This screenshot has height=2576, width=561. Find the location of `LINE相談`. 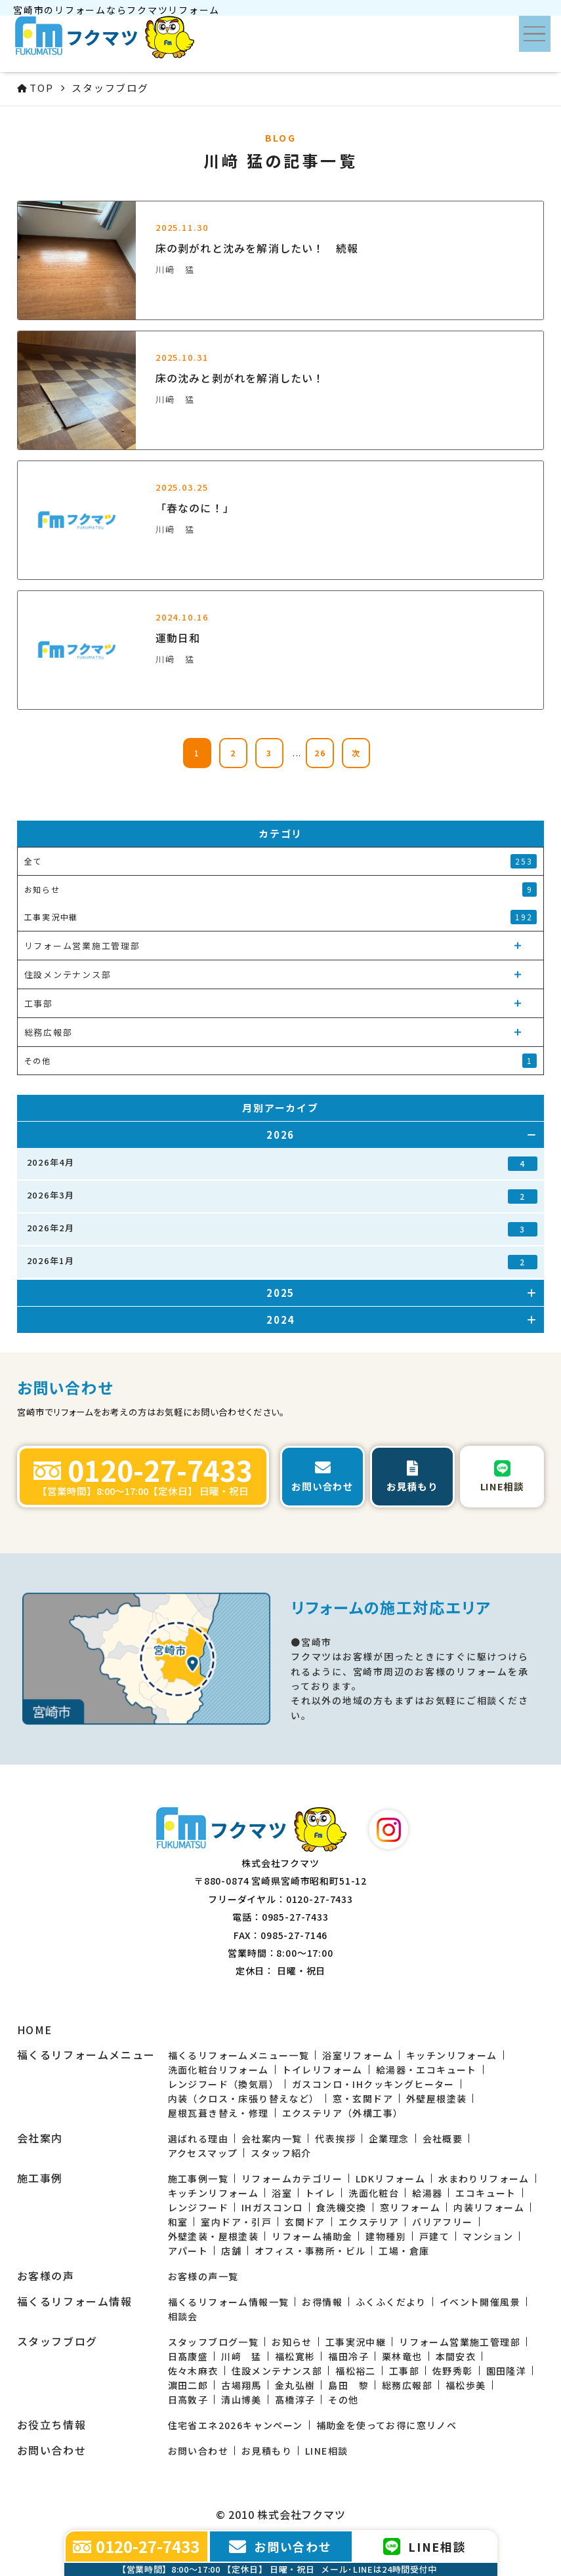

LINE相談 is located at coordinates (326, 2450).